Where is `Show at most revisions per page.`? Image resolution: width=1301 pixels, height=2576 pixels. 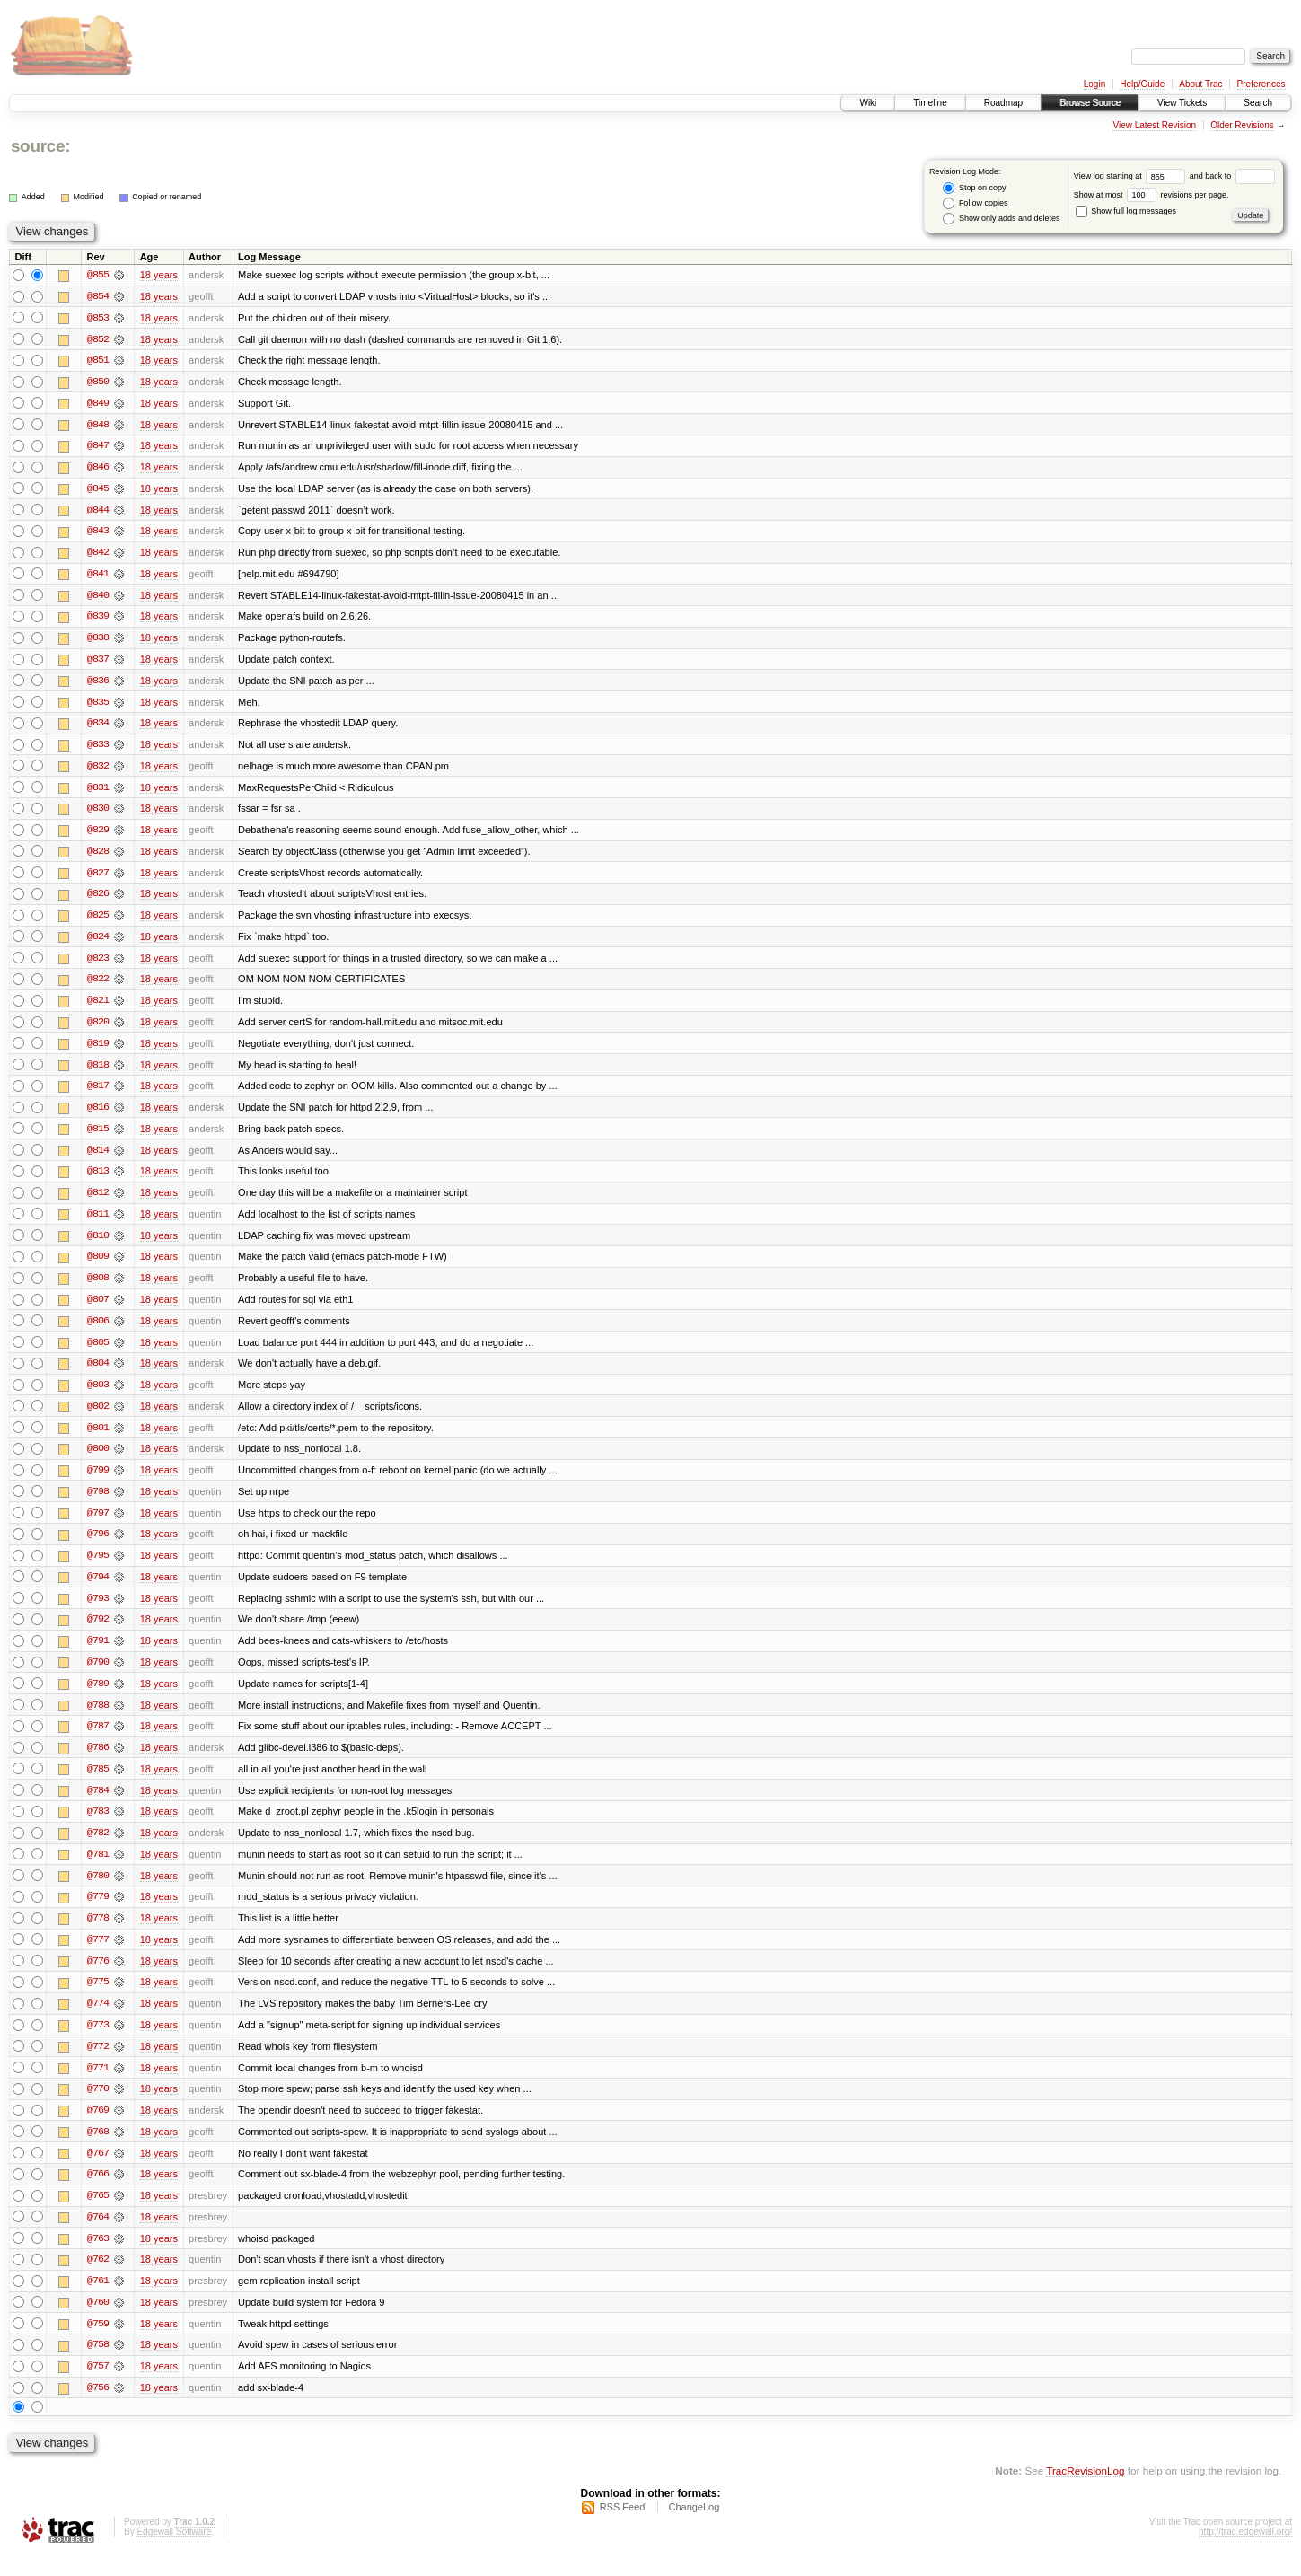
Show at most revisions per page. is located at coordinates (1151, 194).